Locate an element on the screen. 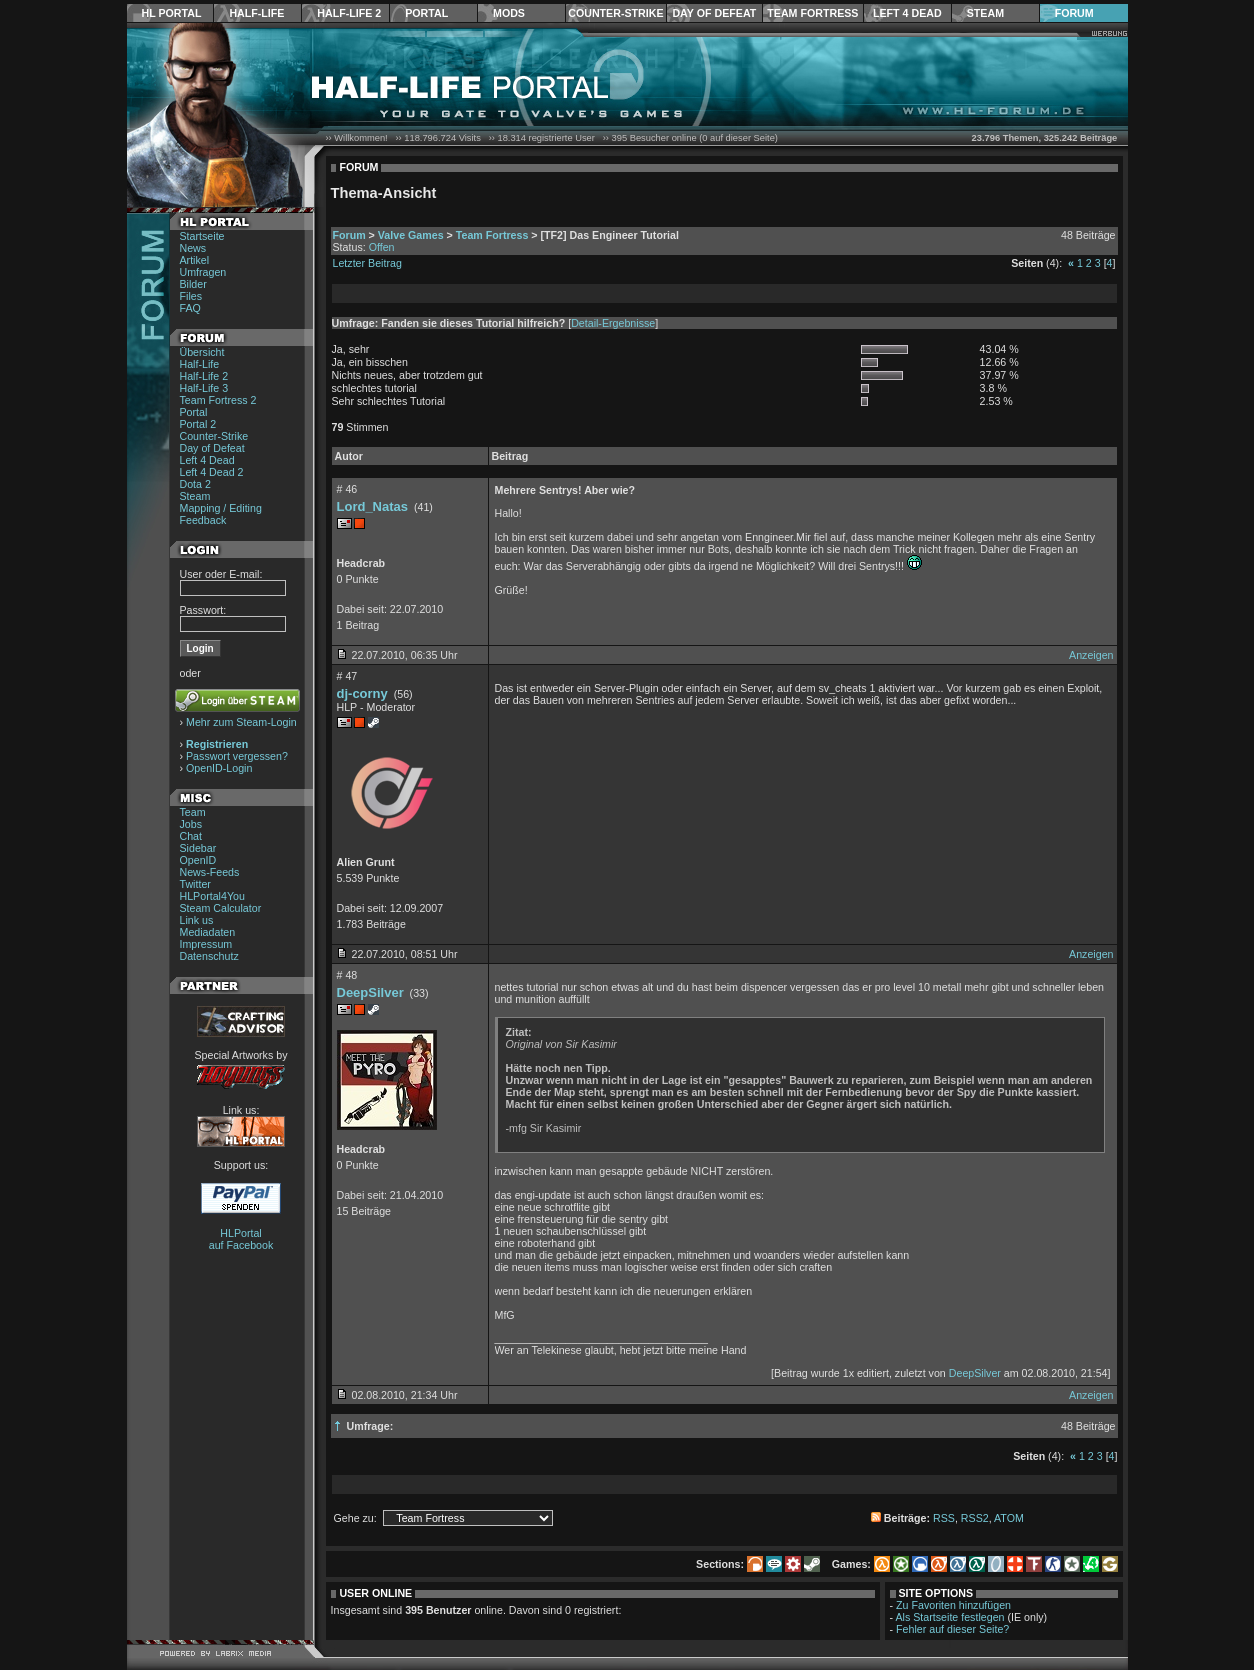 The image size is (1254, 1670). RSS is located at coordinates (944, 1518).